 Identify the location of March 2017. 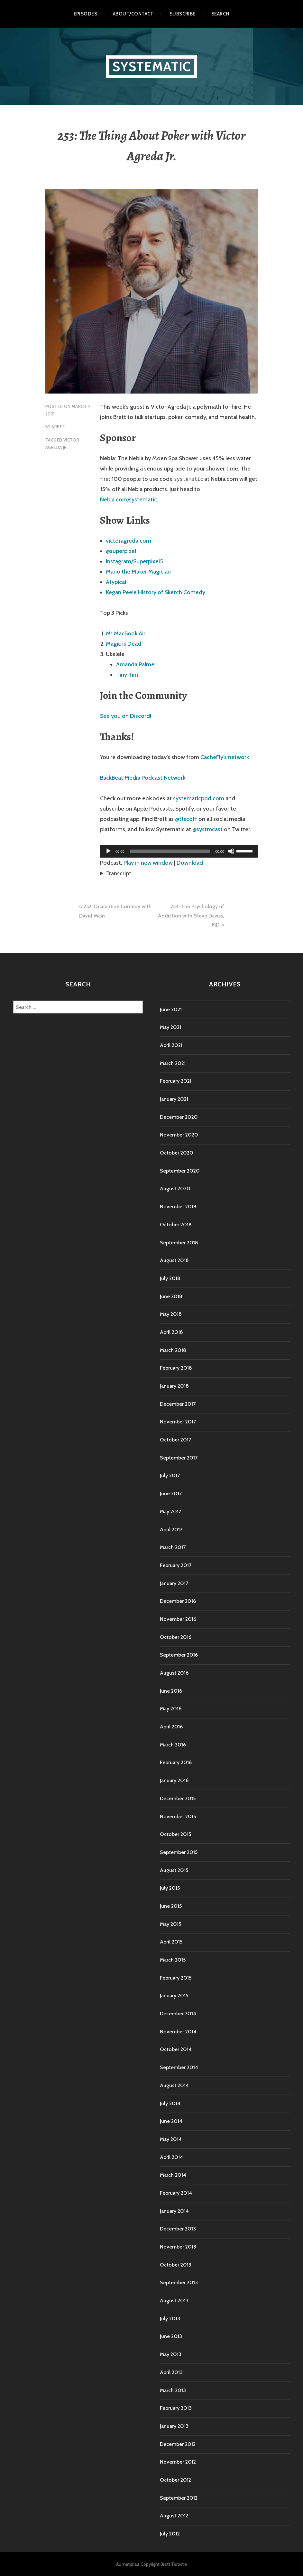
(173, 1547).